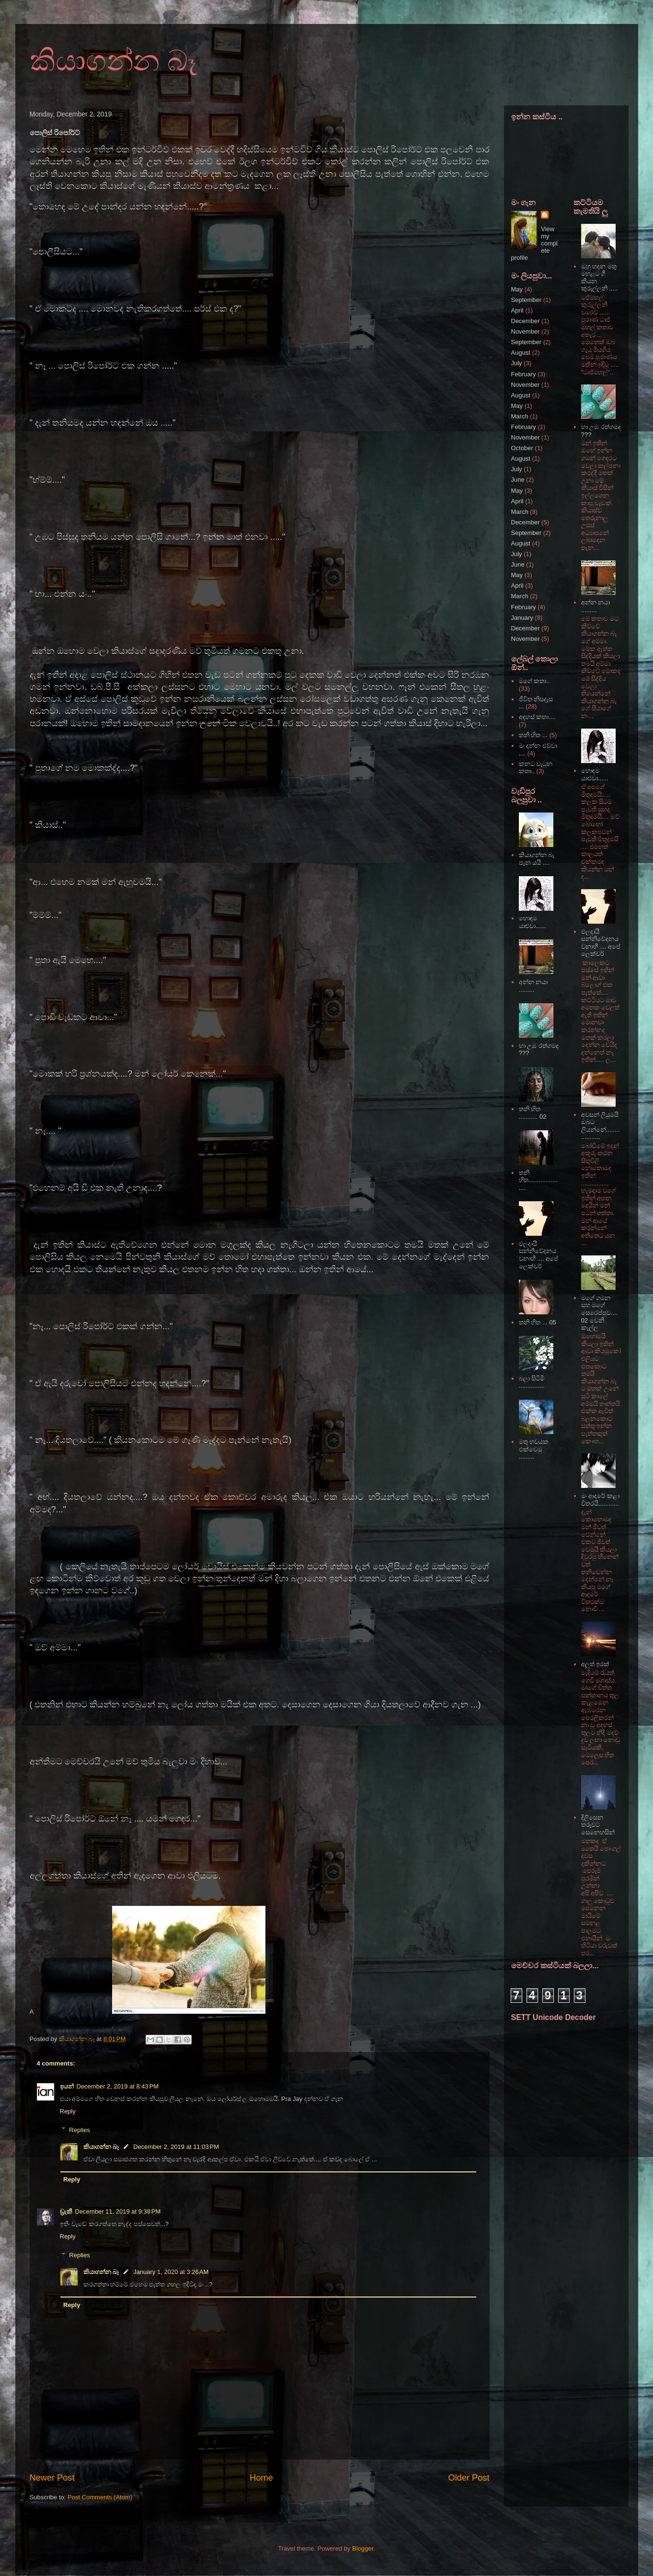 The image size is (653, 2576). I want to click on මගේ ගමන සහ මගේ සෙරෙප්පුව.... 02 වෙනි කෑල්ල, so click(599, 1312).